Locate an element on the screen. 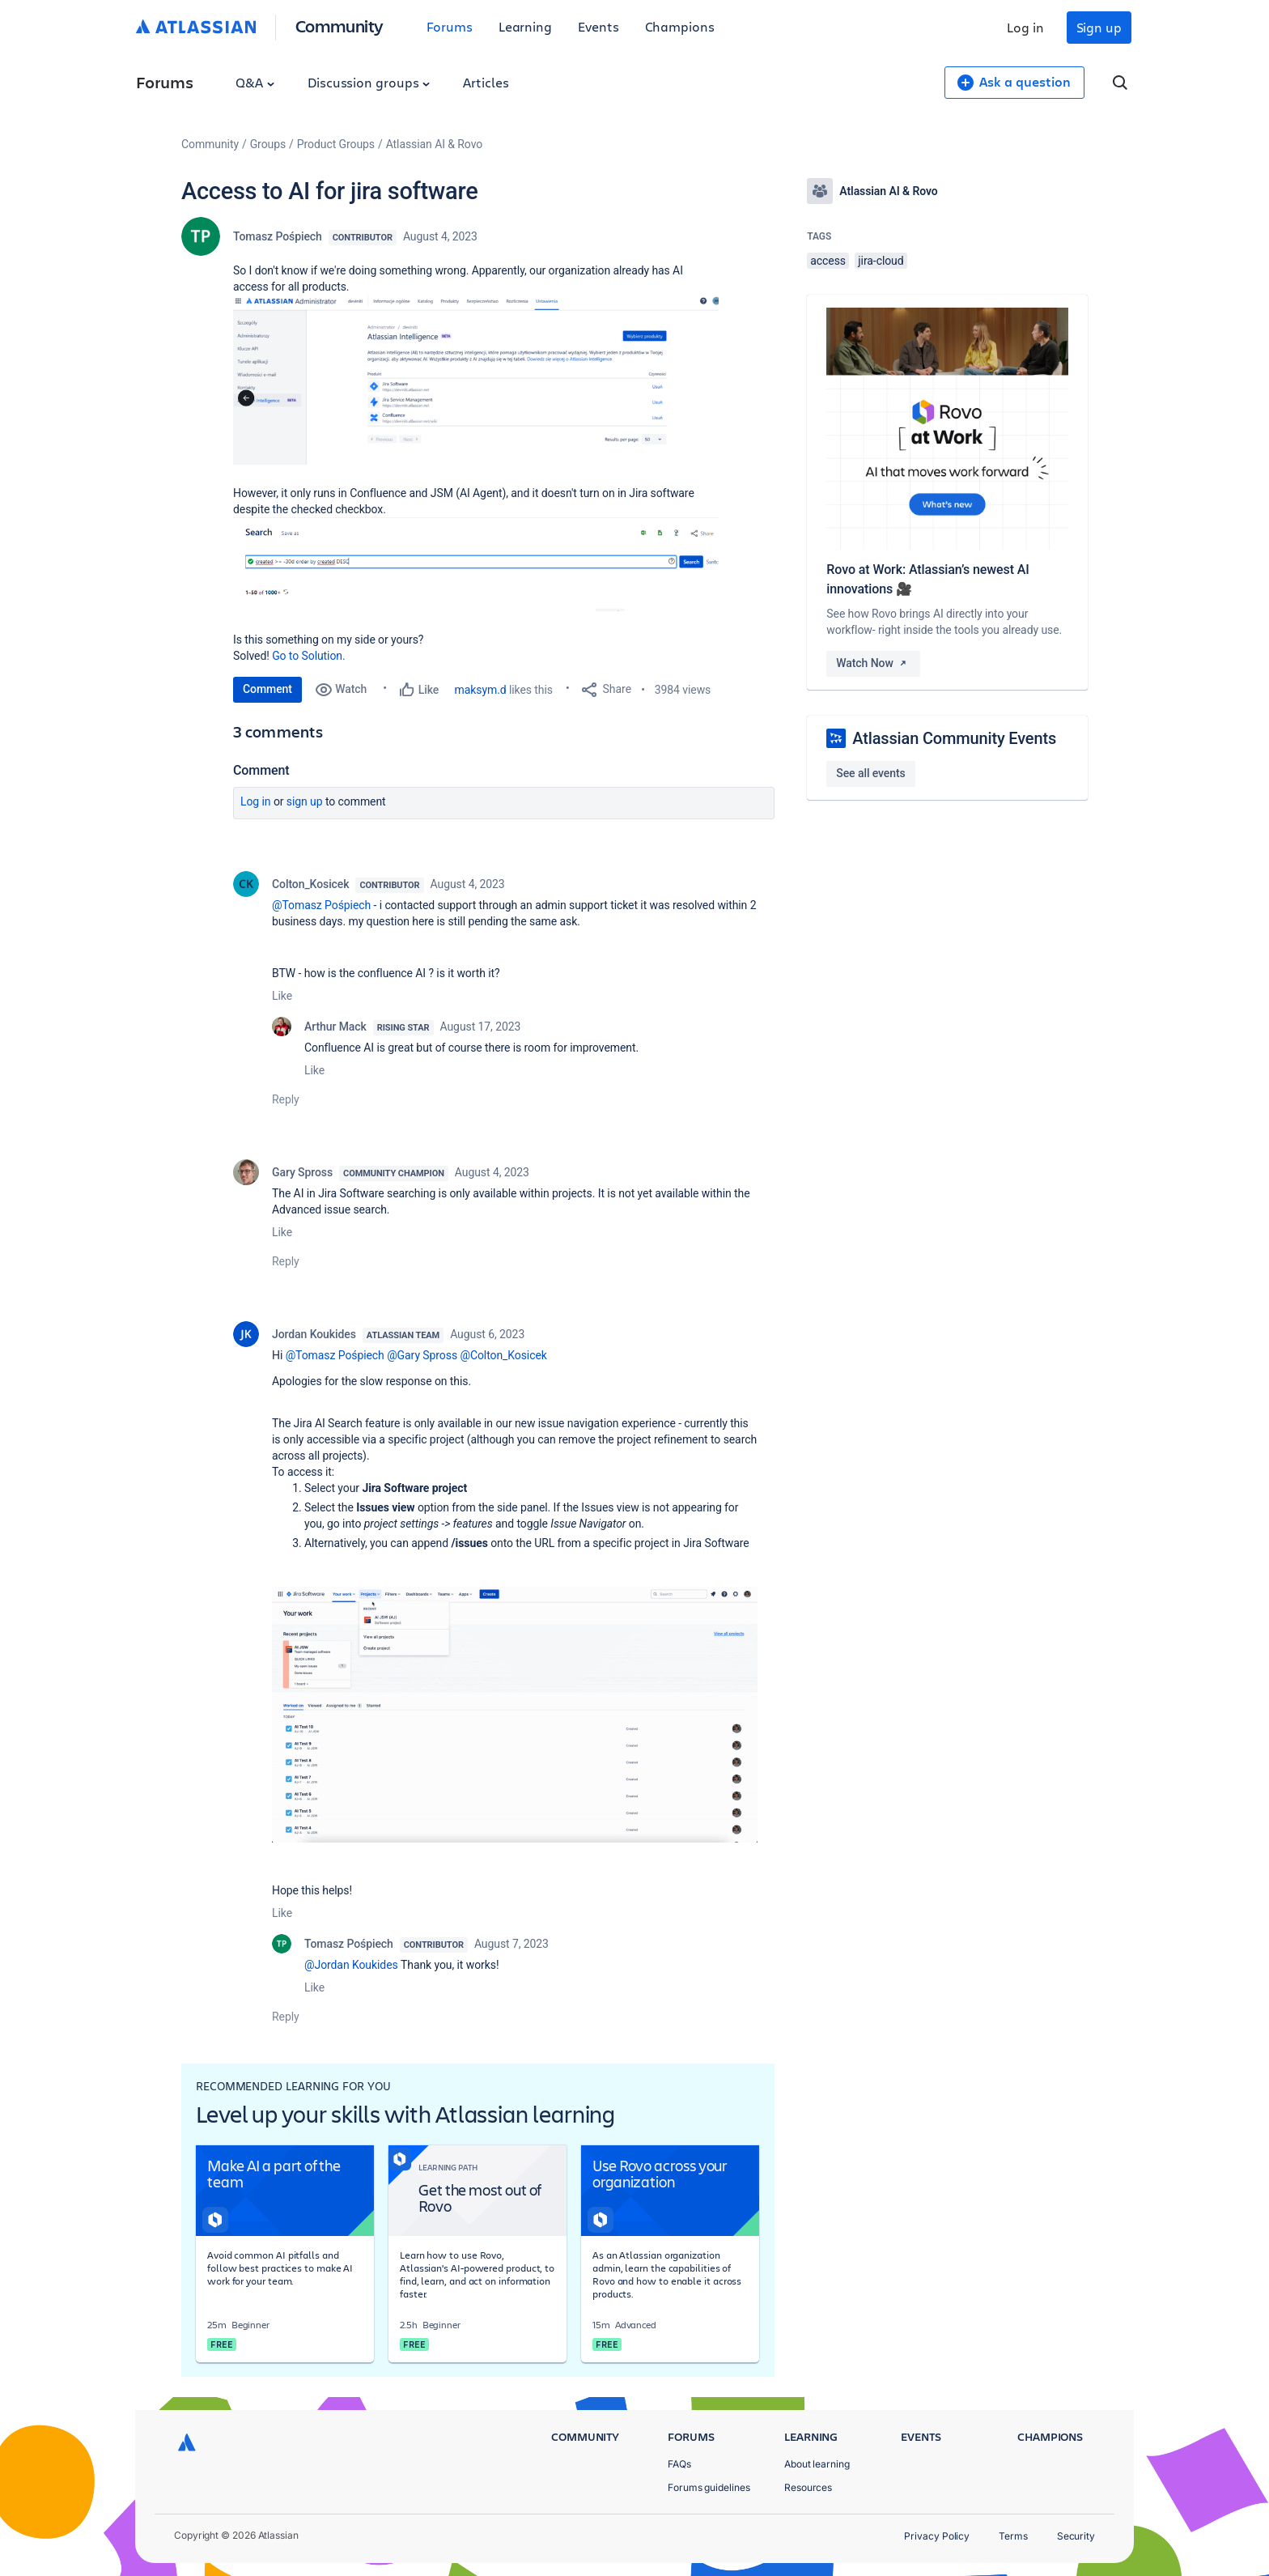  Colton_Kosicek is located at coordinates (310, 884).